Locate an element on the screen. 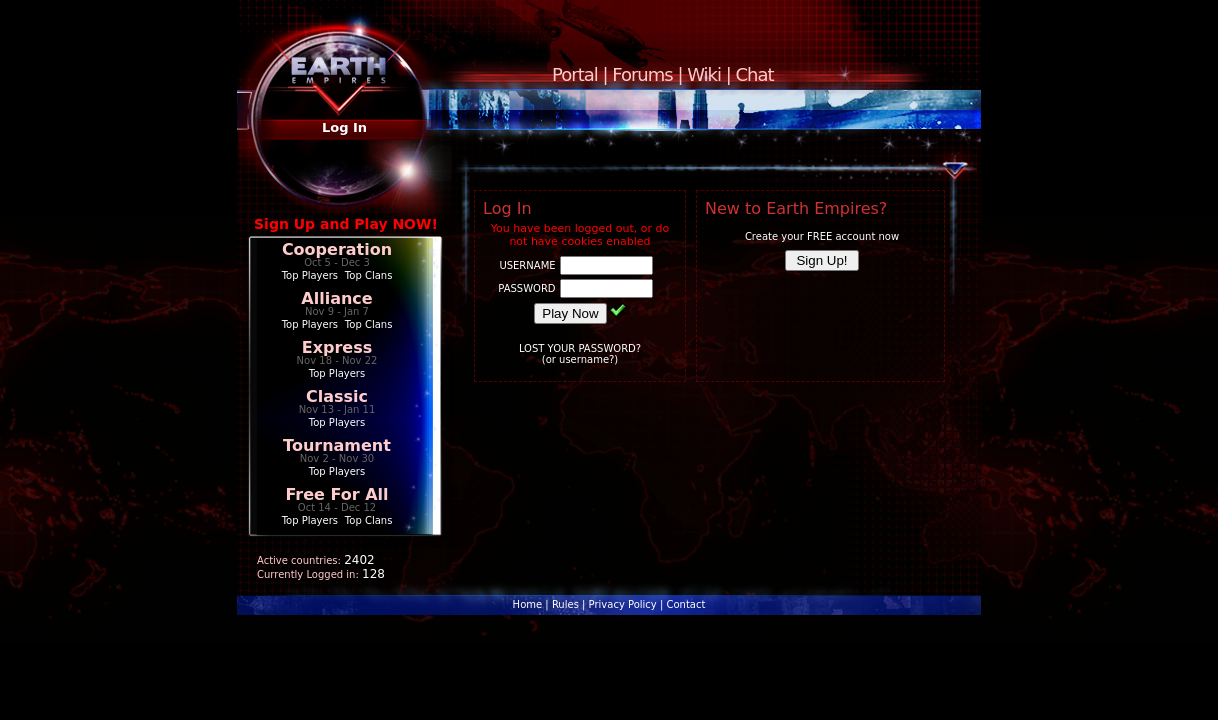  Classic is located at coordinates (337, 396).